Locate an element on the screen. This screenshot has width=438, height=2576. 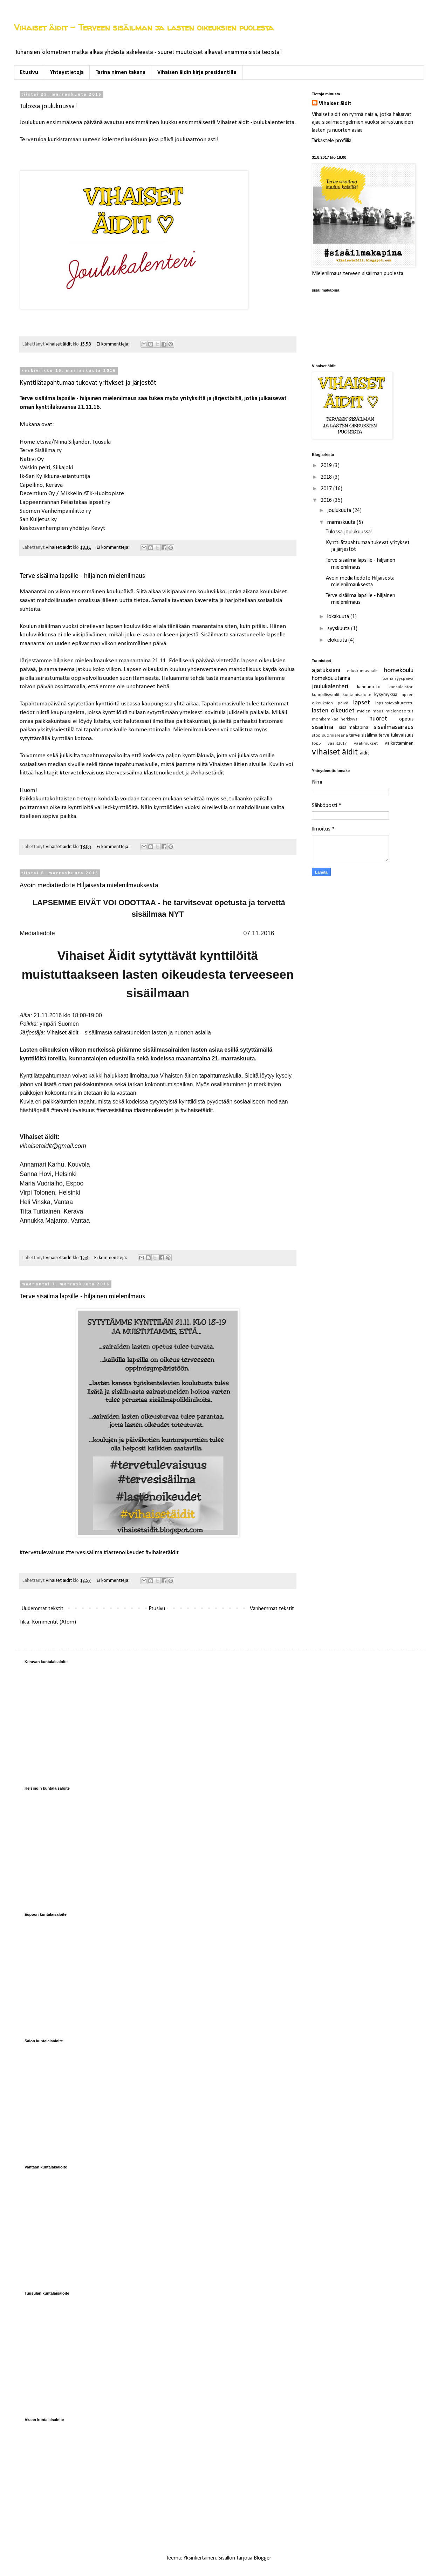
itsenäisyyspäivä is located at coordinates (397, 678).